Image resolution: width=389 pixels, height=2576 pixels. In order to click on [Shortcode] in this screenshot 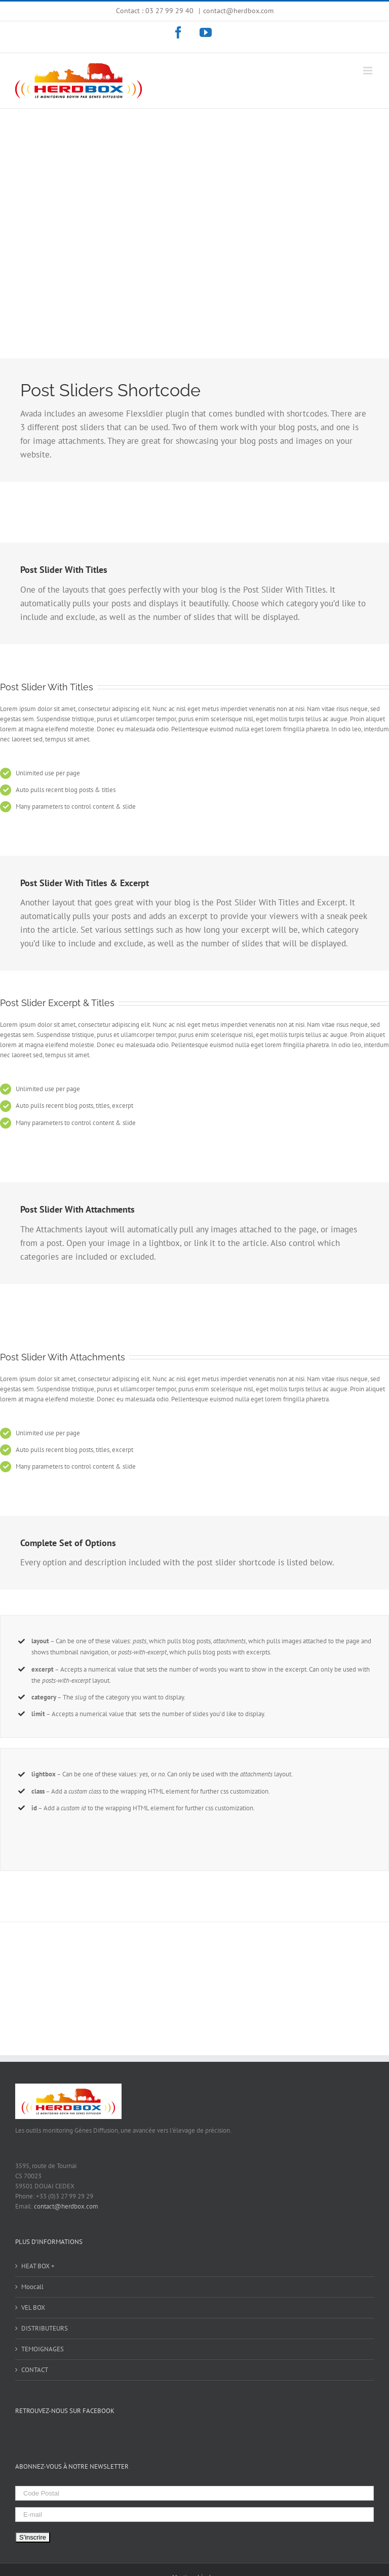, I will do `click(194, 212)`.